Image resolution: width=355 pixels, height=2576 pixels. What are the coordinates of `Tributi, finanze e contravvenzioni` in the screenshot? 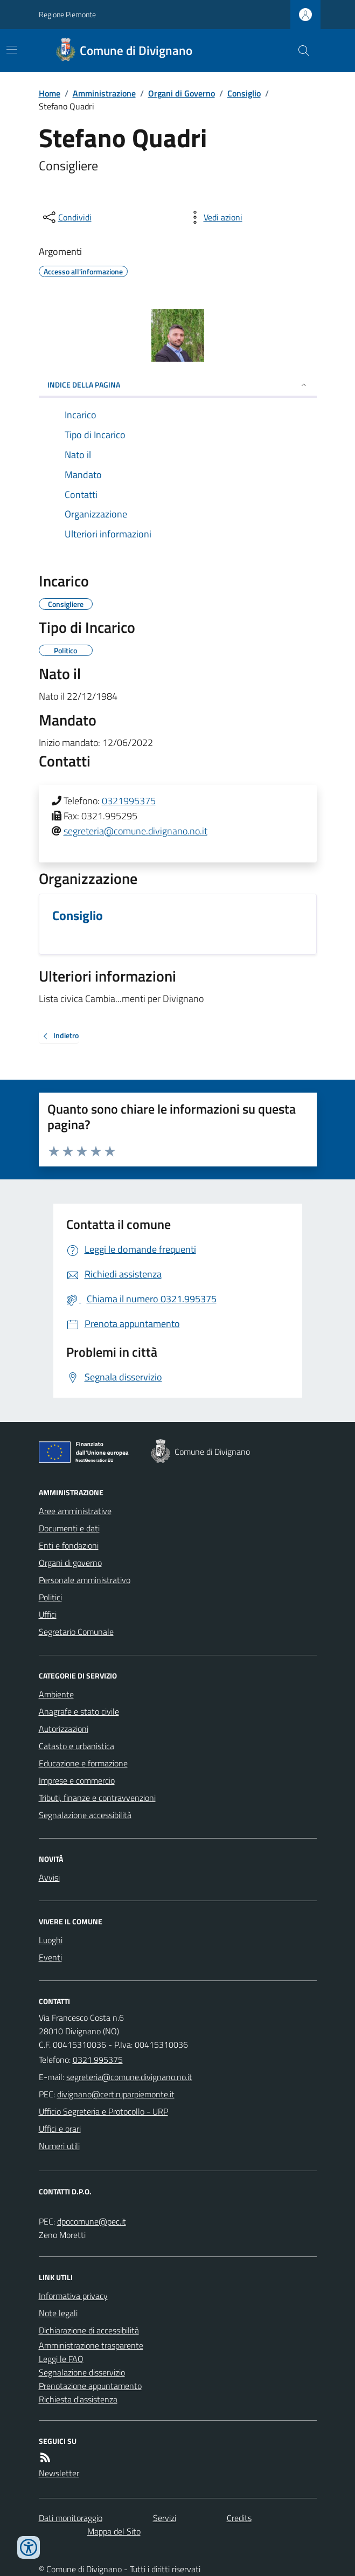 It's located at (97, 1797).